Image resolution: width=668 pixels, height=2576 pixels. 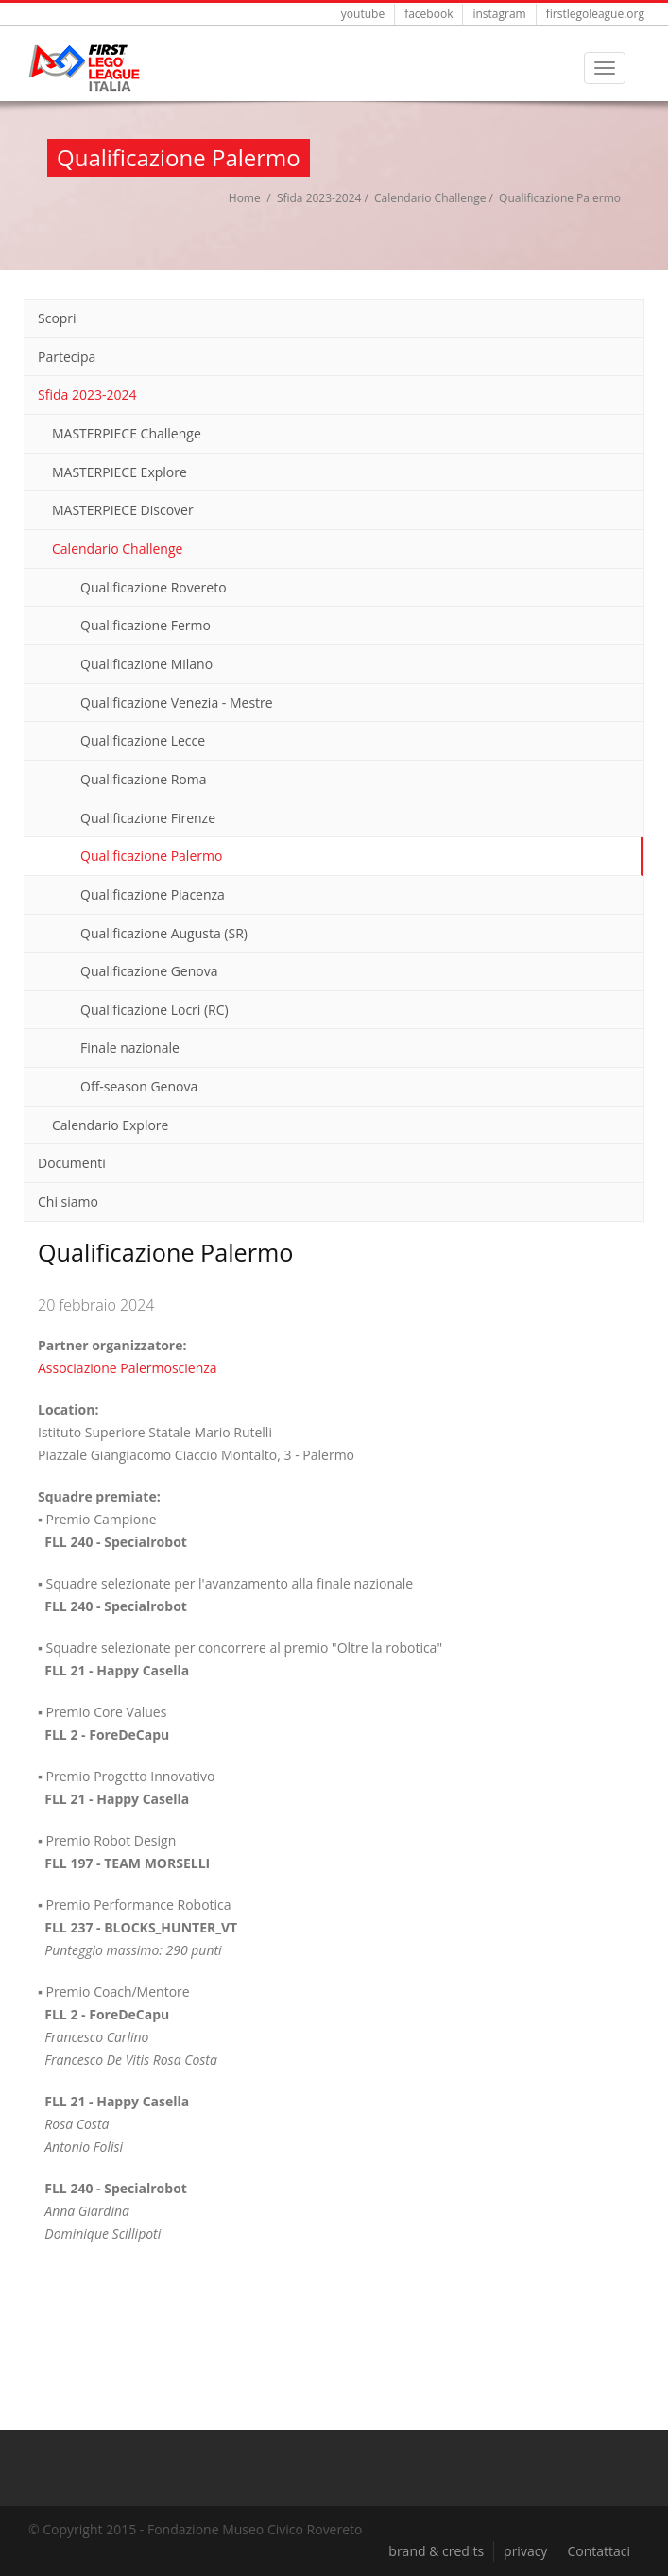 I want to click on firstlegoleague.org, so click(x=595, y=14).